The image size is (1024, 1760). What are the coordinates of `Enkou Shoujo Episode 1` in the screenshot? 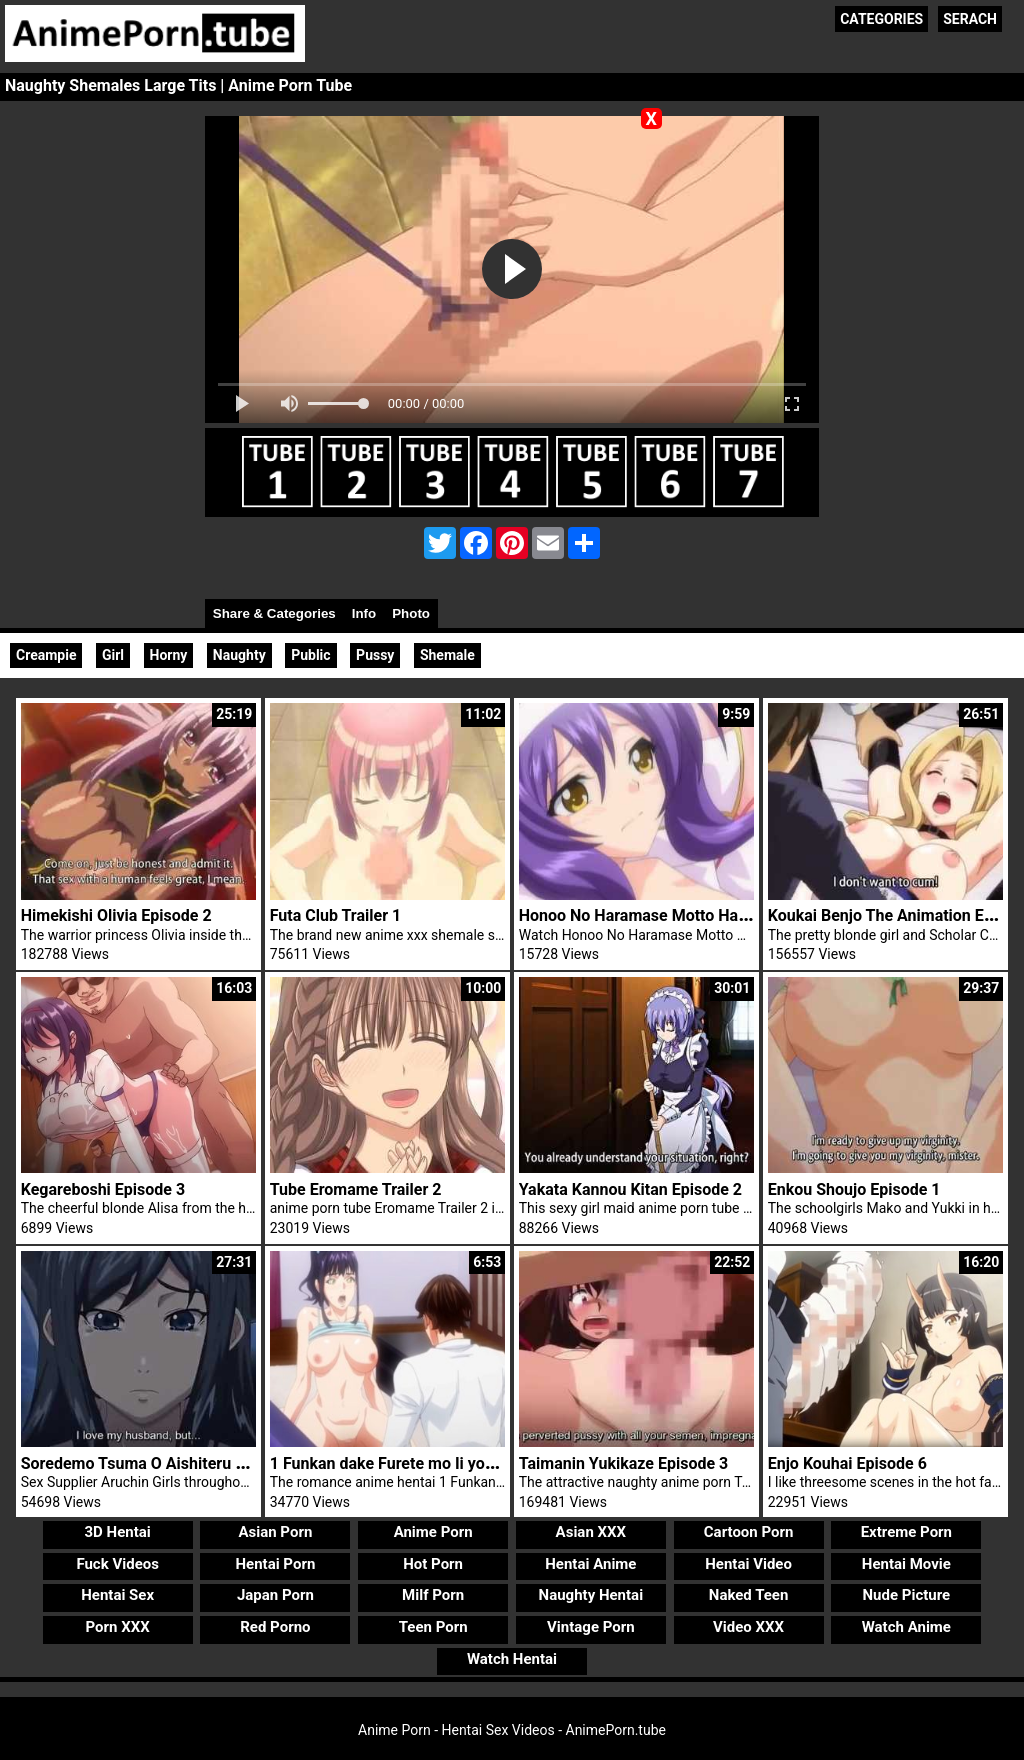 It's located at (854, 1189).